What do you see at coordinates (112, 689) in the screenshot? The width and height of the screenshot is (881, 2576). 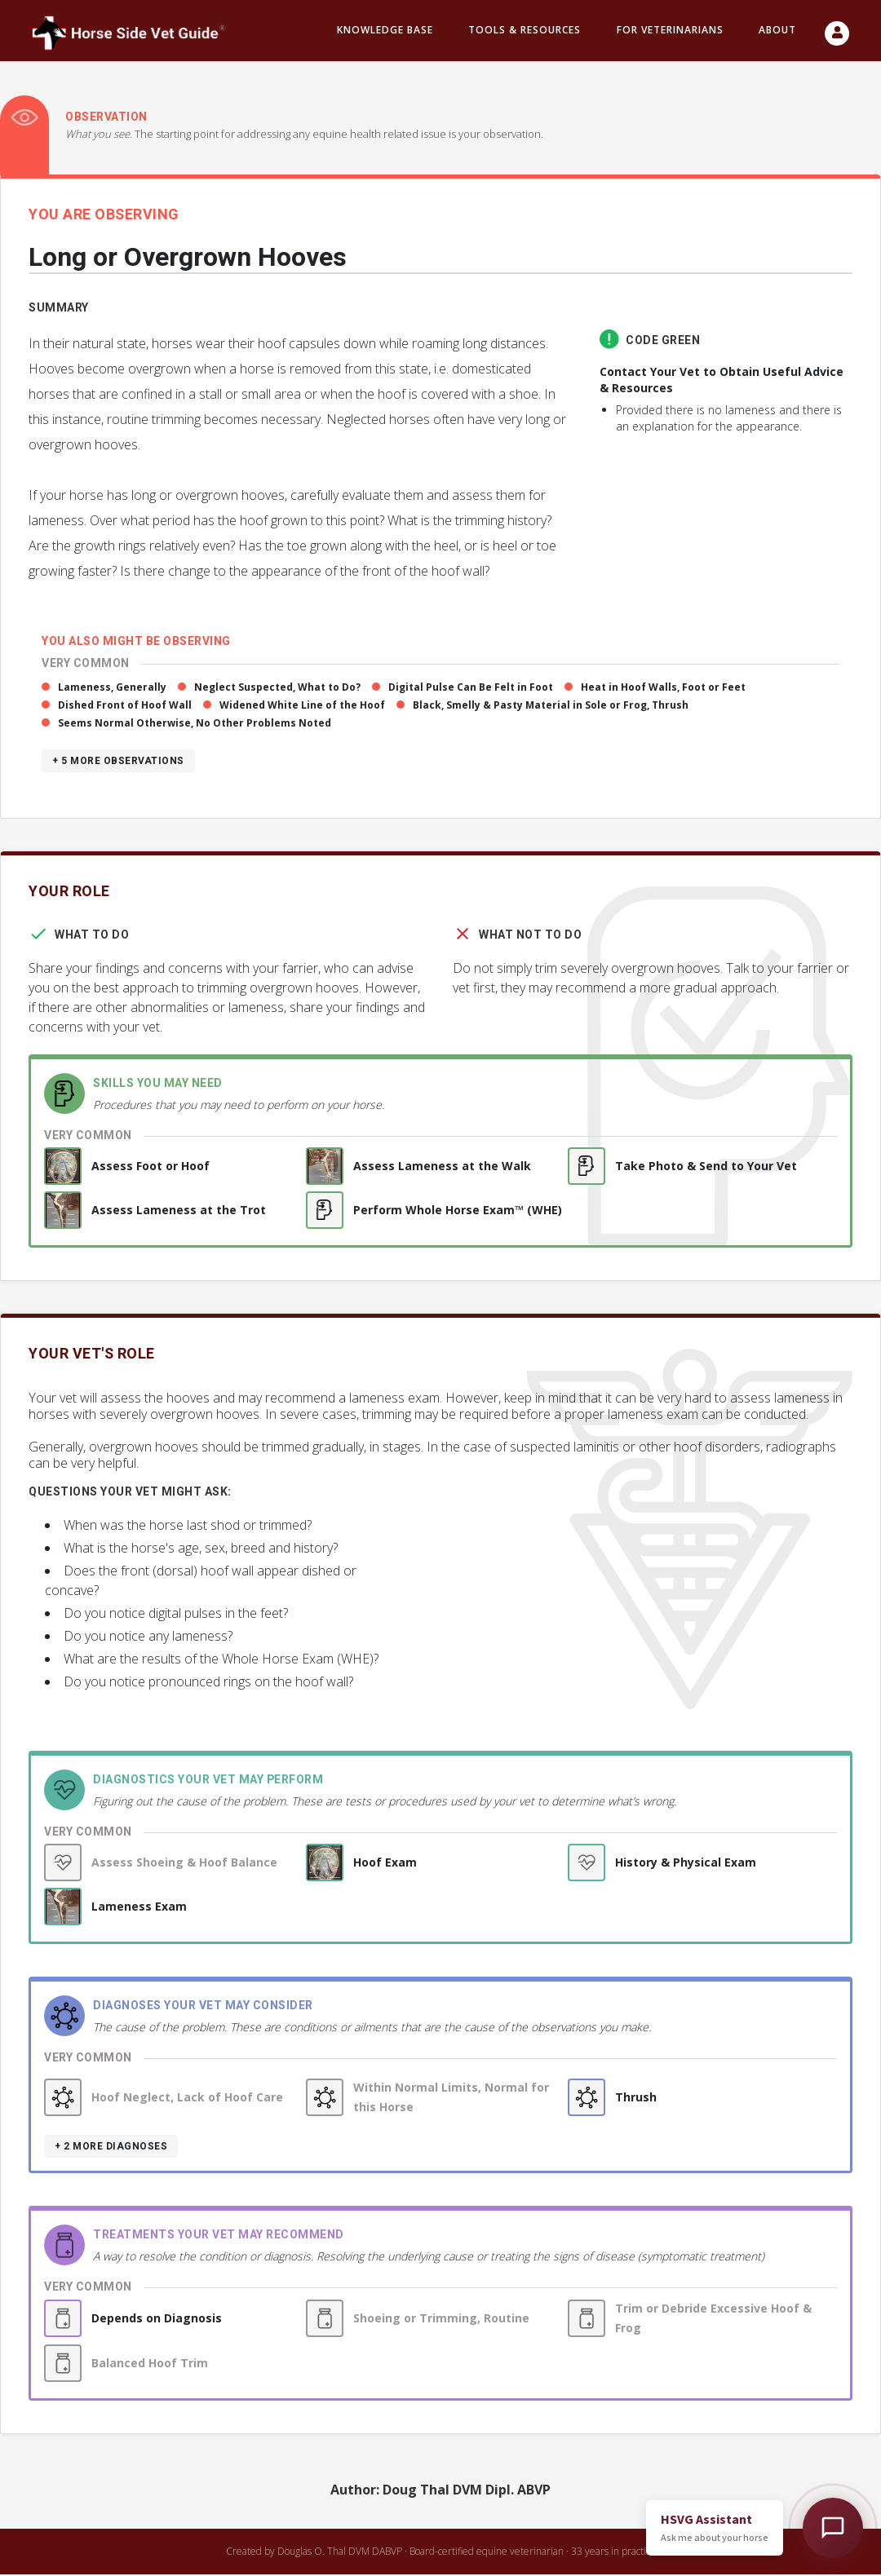 I see `Lameness, Generally` at bounding box center [112, 689].